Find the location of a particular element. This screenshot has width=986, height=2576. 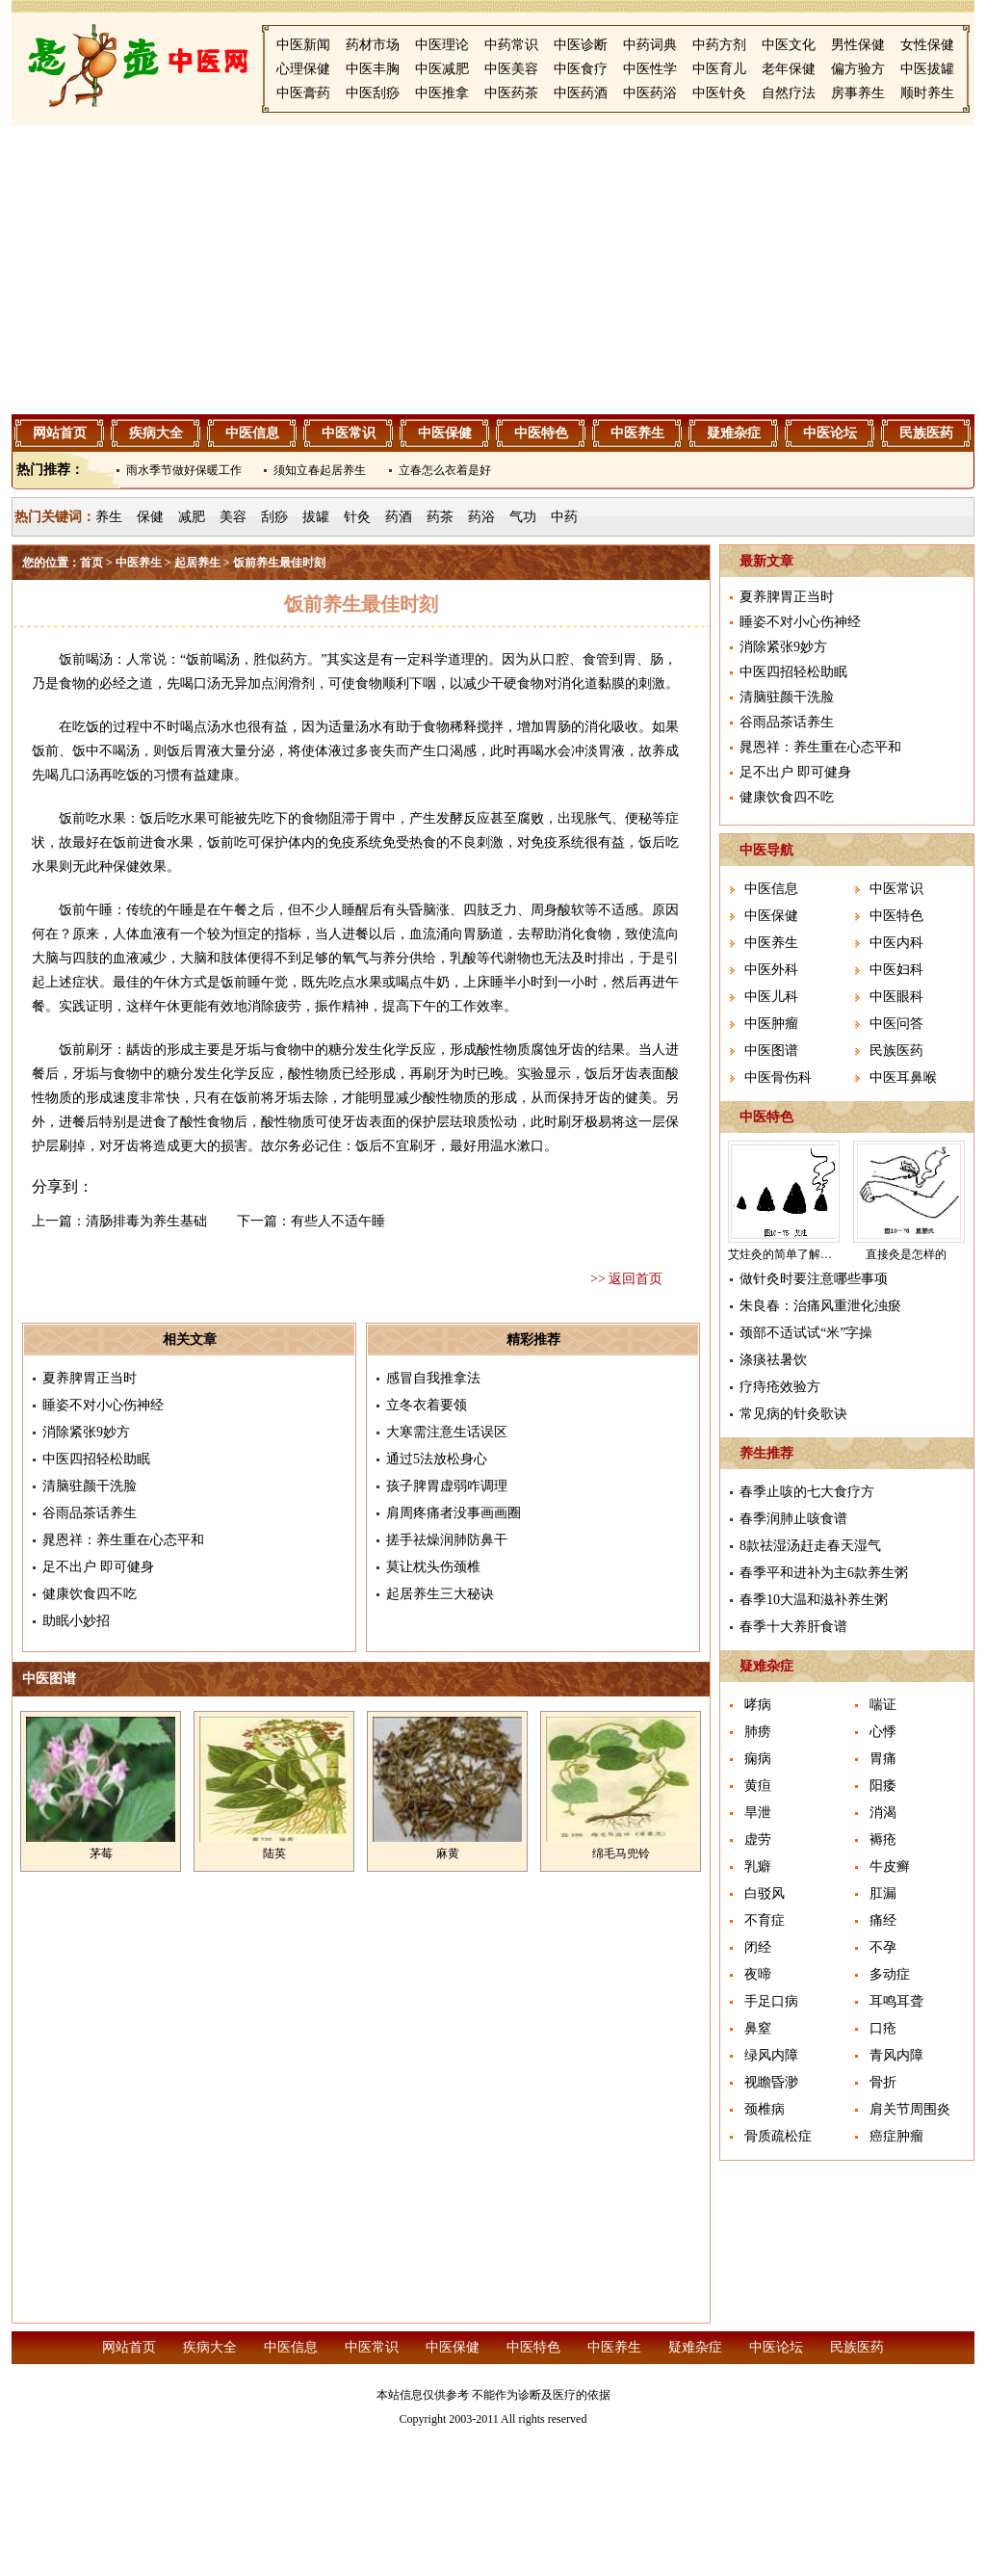

女性保健 is located at coordinates (927, 45).